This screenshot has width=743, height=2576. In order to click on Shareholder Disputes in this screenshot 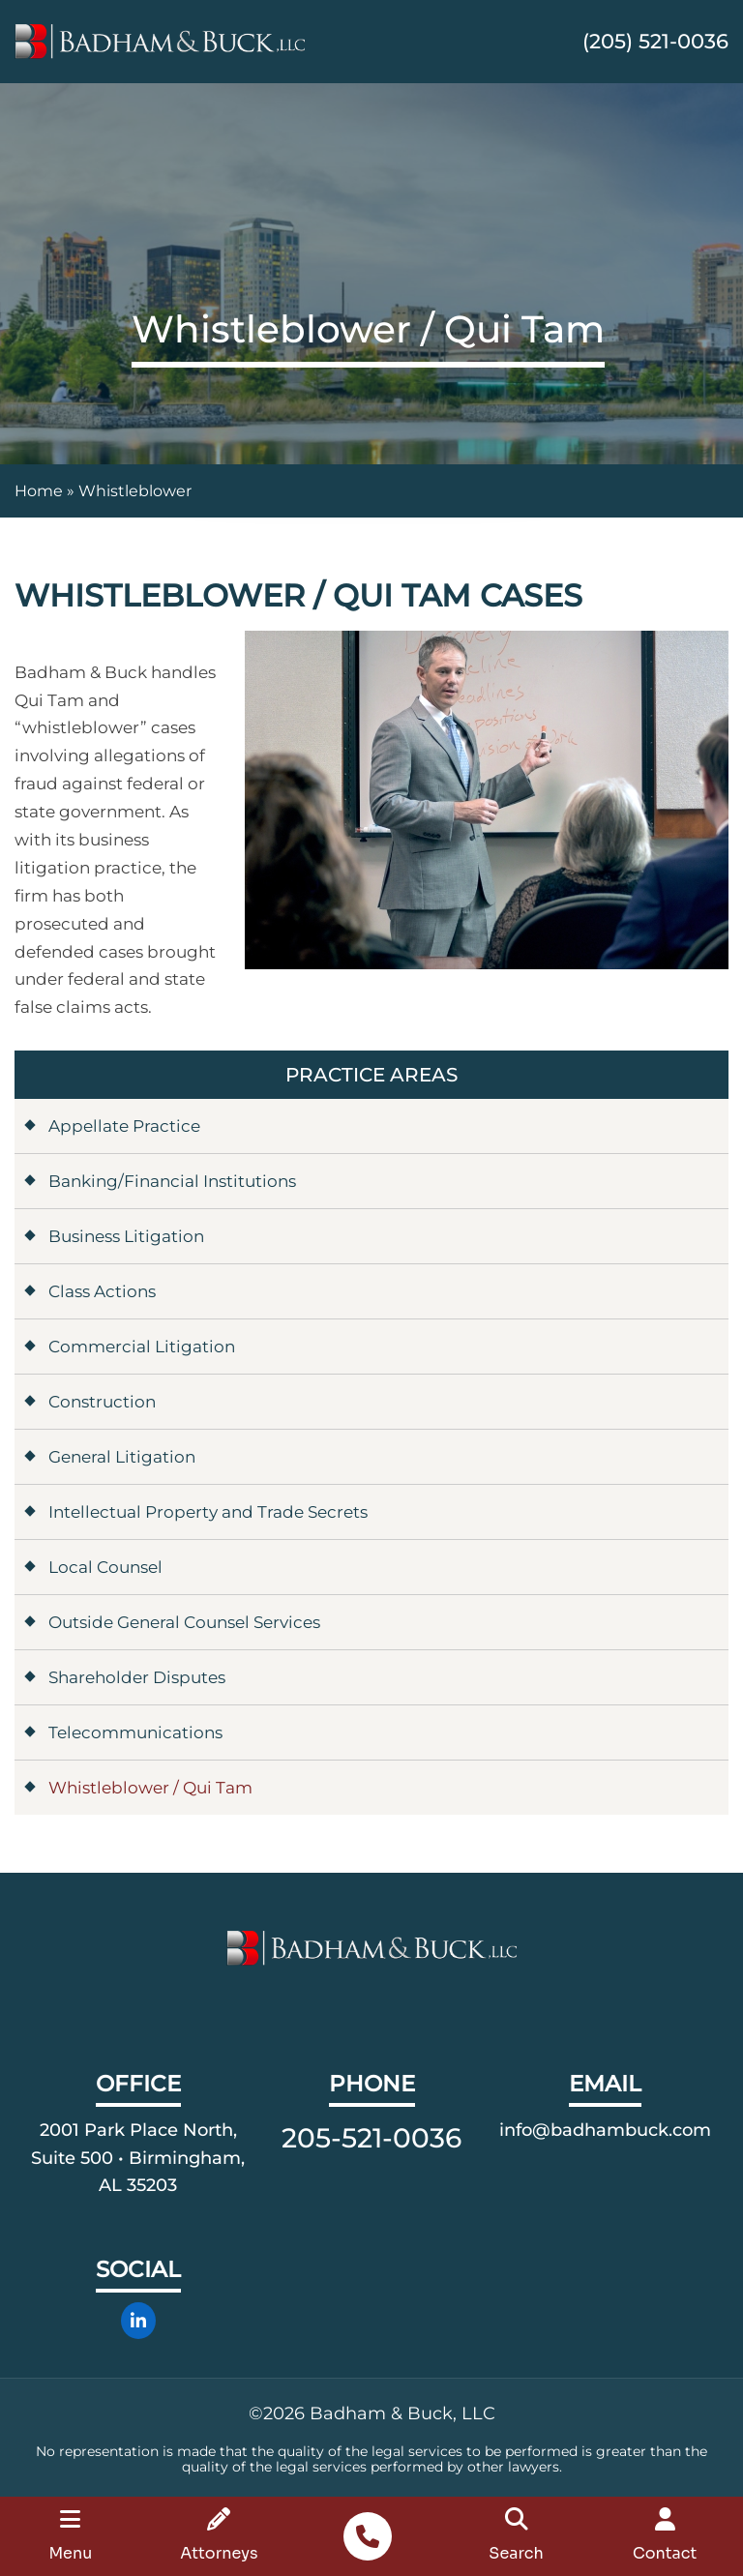, I will do `click(136, 1677)`.